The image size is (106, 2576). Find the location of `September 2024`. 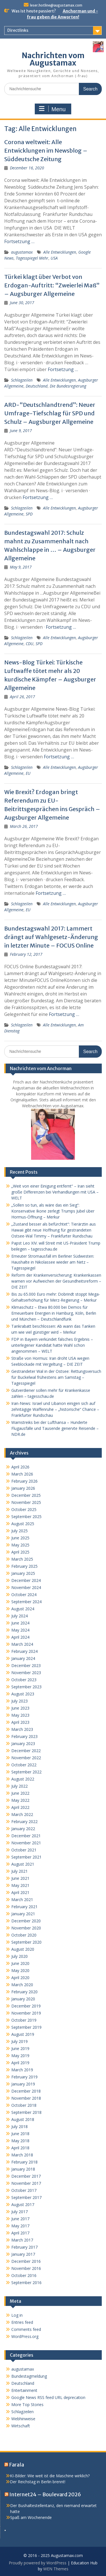

September 2024 is located at coordinates (26, 1601).